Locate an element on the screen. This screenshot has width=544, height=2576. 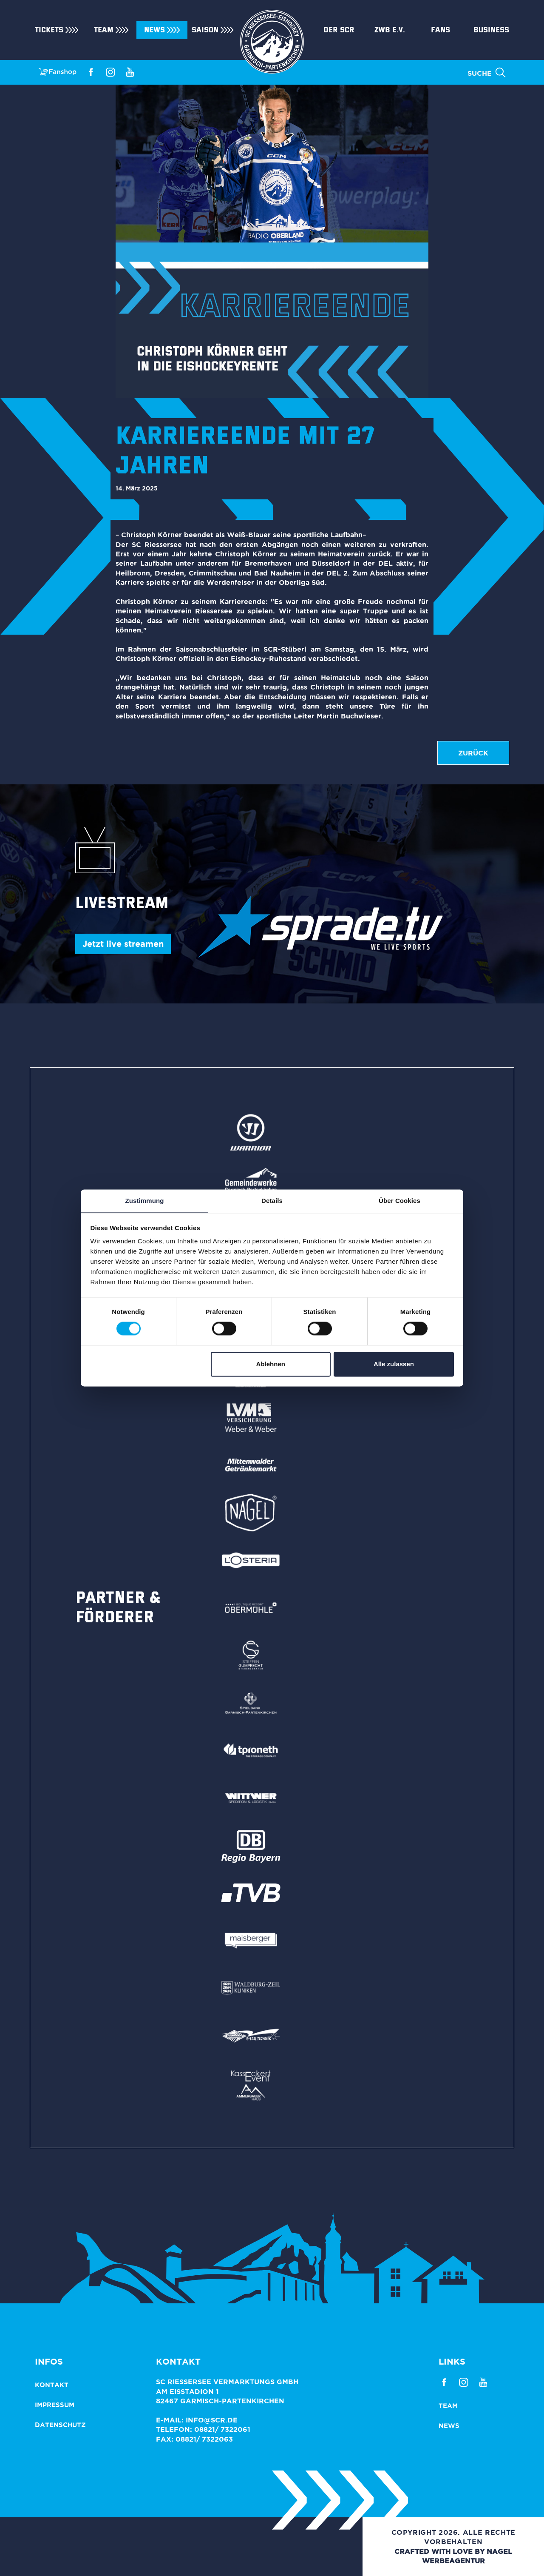
Details [tab] is located at coordinates (272, 1200).